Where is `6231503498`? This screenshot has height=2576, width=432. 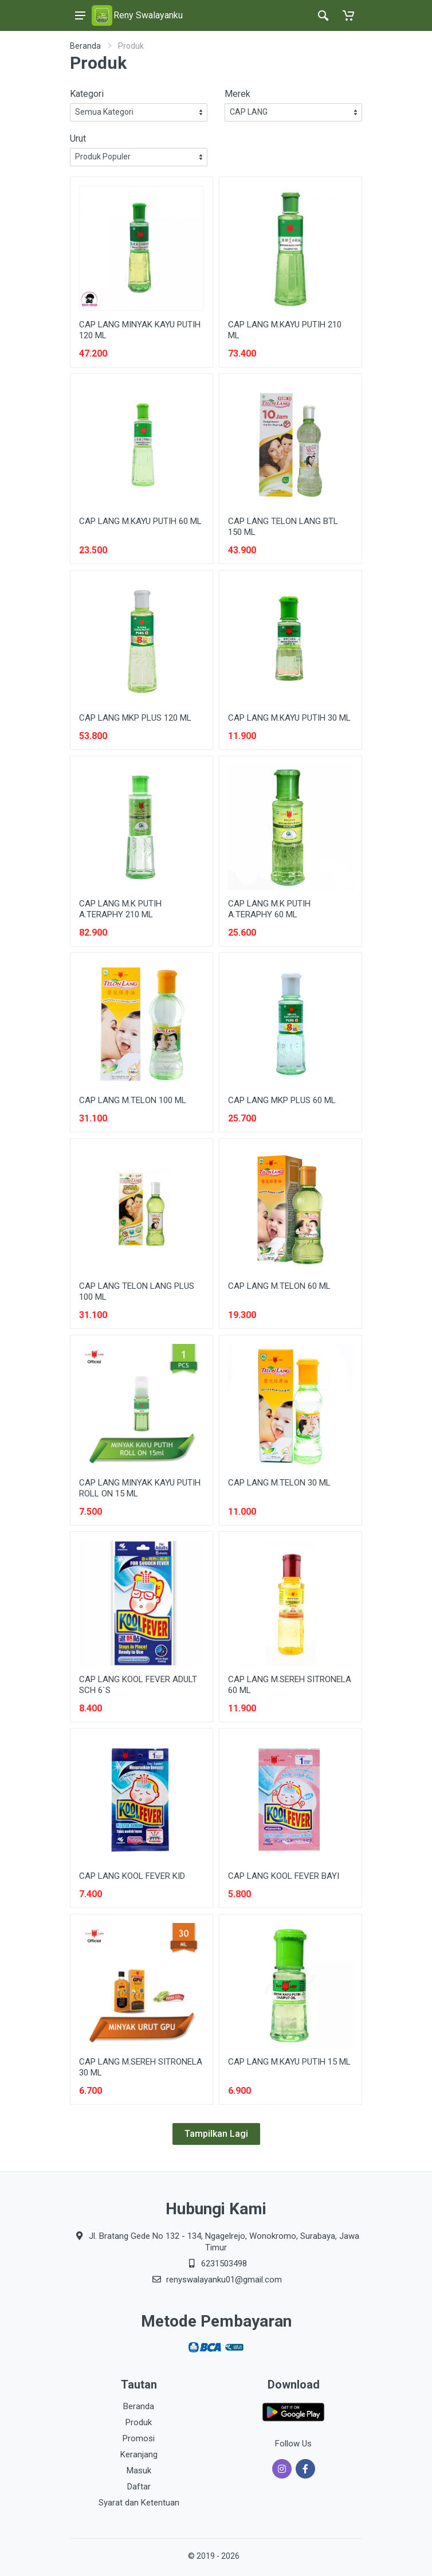 6231503498 is located at coordinates (224, 2263).